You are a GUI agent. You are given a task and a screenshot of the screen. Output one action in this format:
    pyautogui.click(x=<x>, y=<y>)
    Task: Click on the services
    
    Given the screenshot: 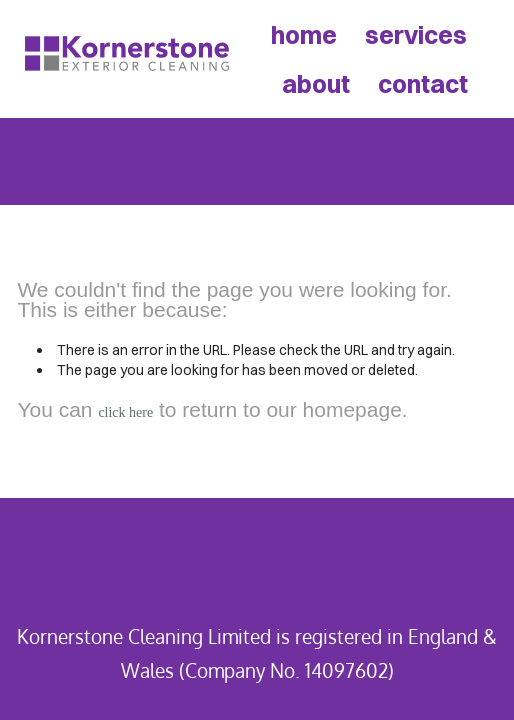 What is the action you would take?
    pyautogui.click(x=416, y=34)
    